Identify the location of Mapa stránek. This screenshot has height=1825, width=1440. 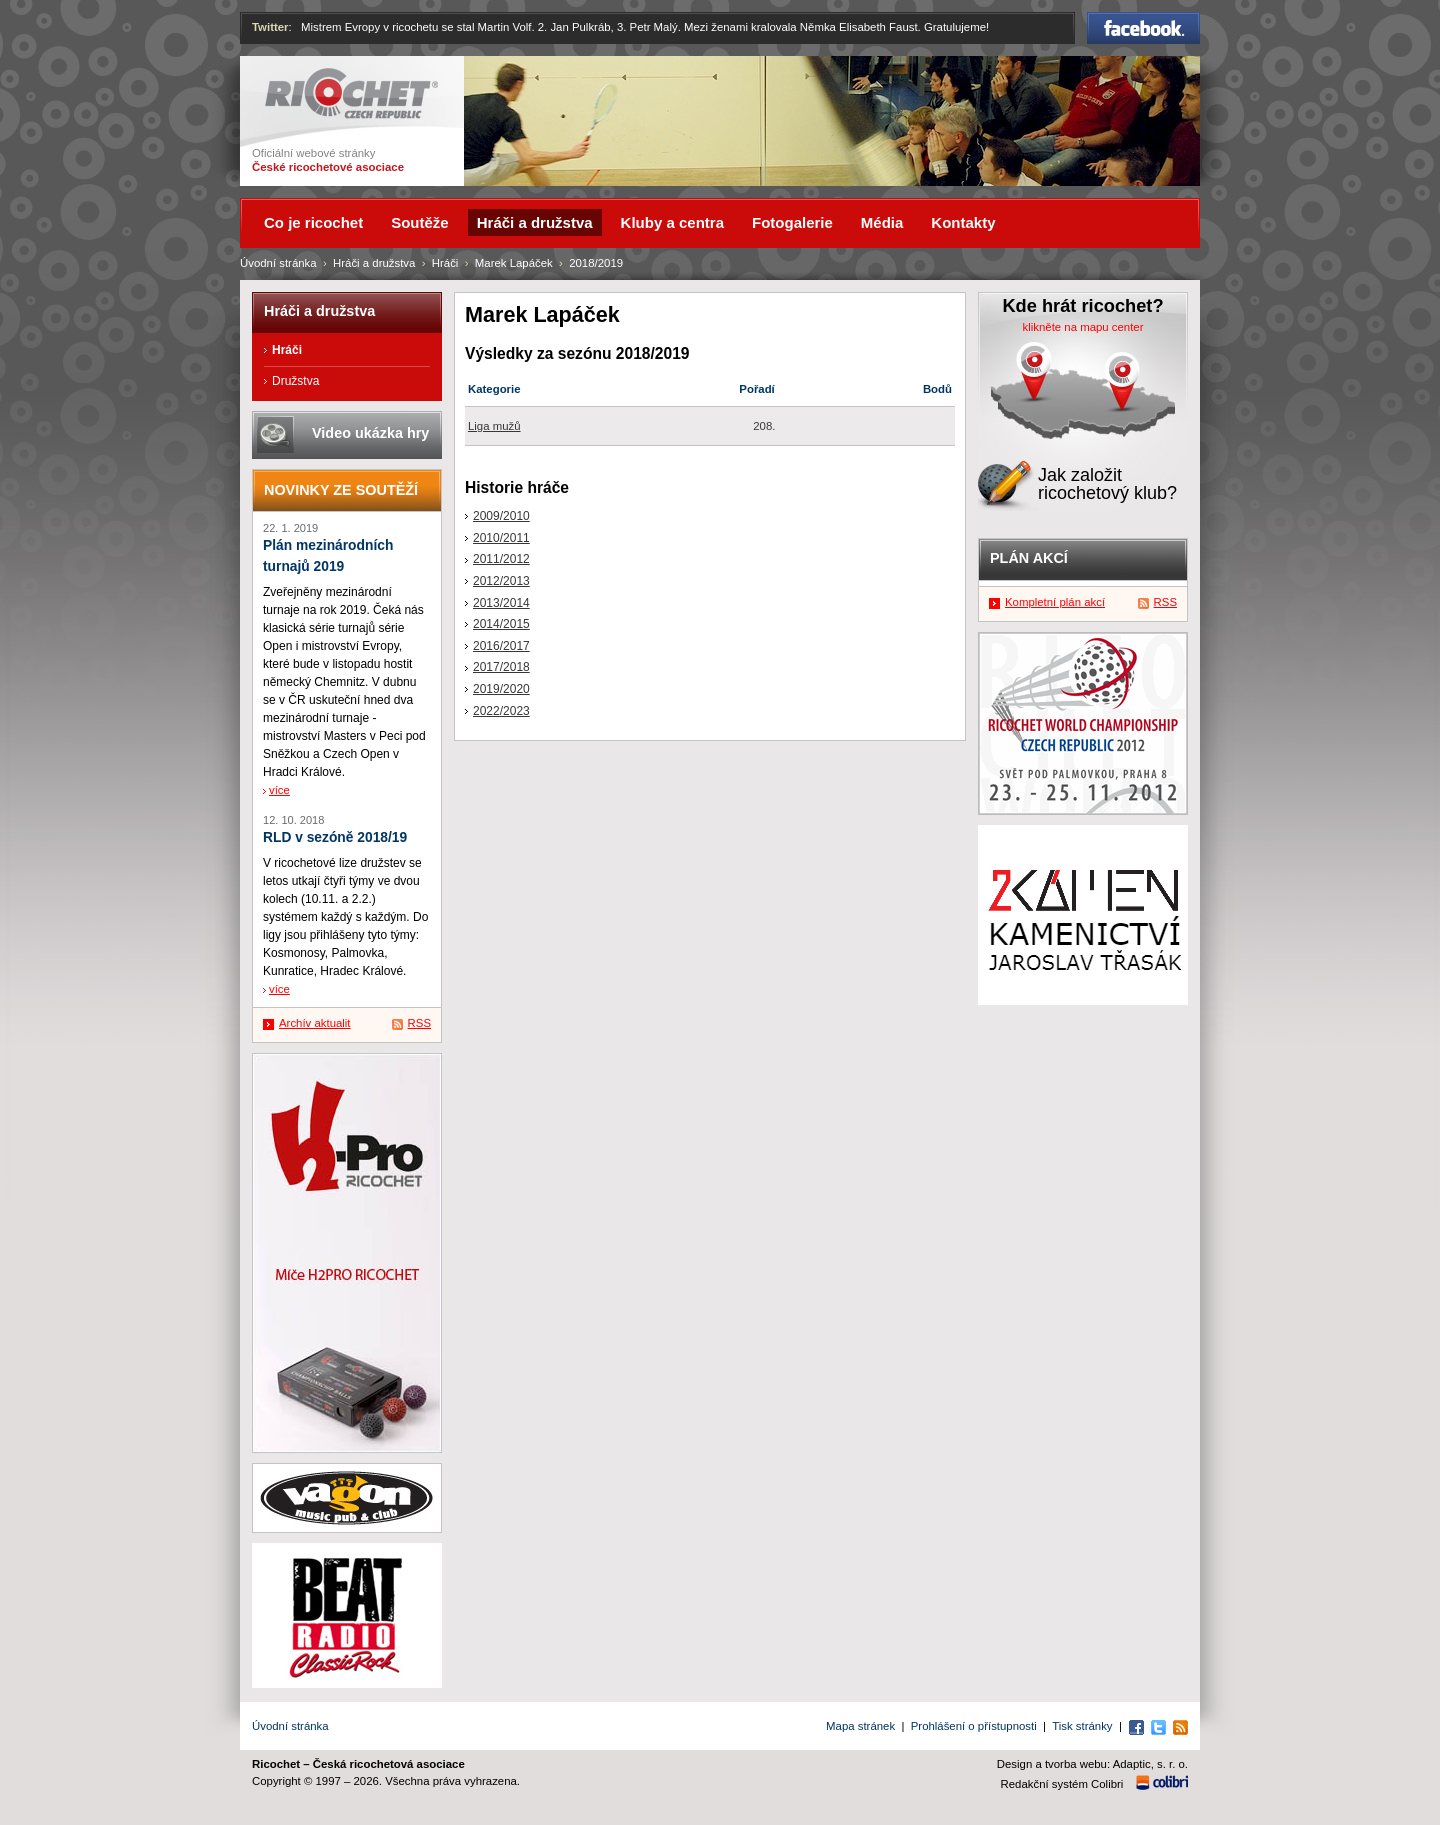
(860, 1726).